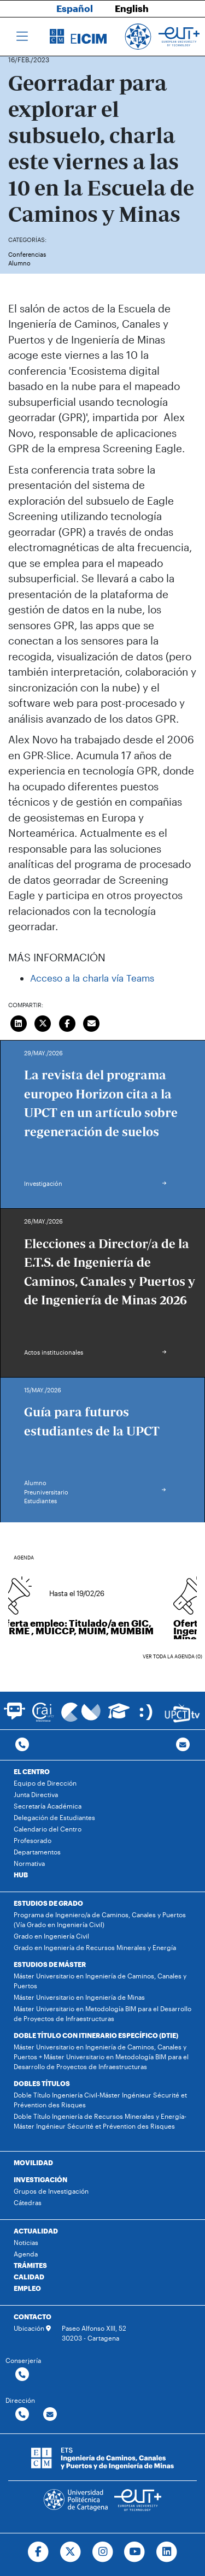 The height and width of the screenshot is (2576, 205). What do you see at coordinates (21, 1874) in the screenshot?
I see `HUB` at bounding box center [21, 1874].